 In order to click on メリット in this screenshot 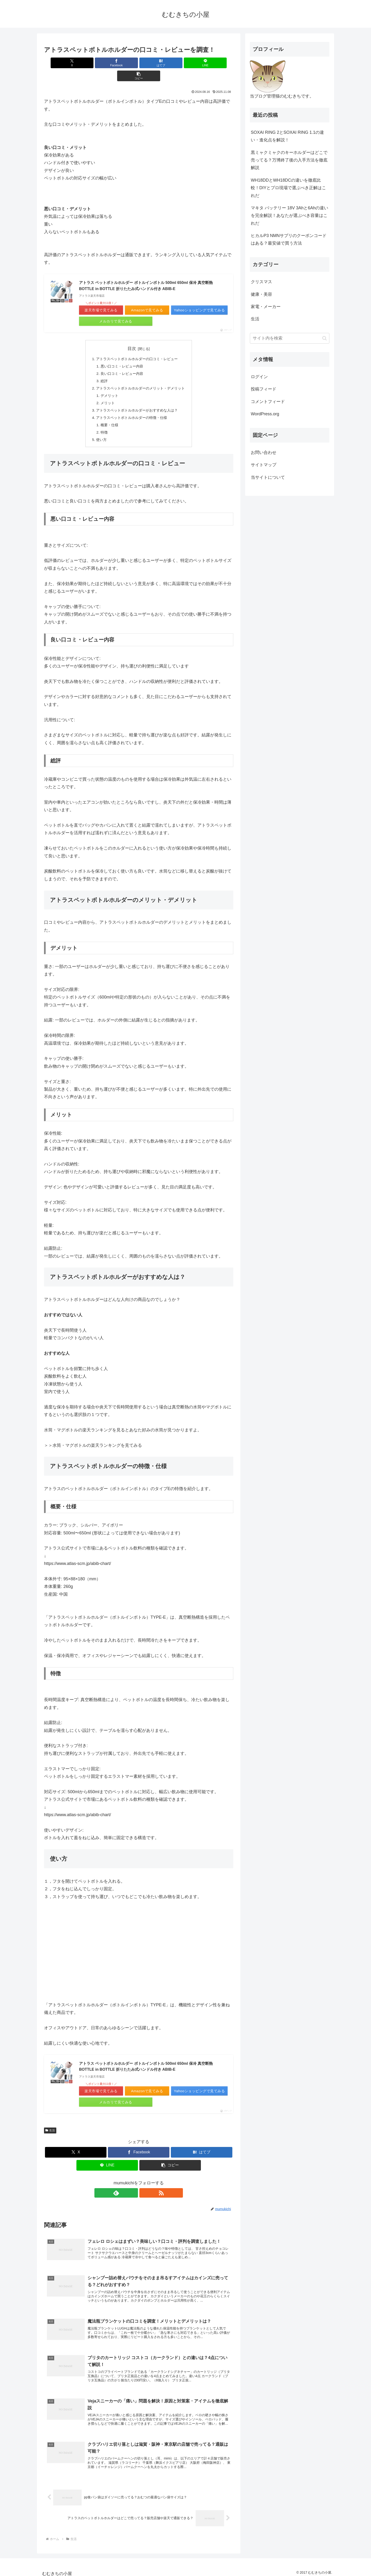, I will do `click(105, 392)`.